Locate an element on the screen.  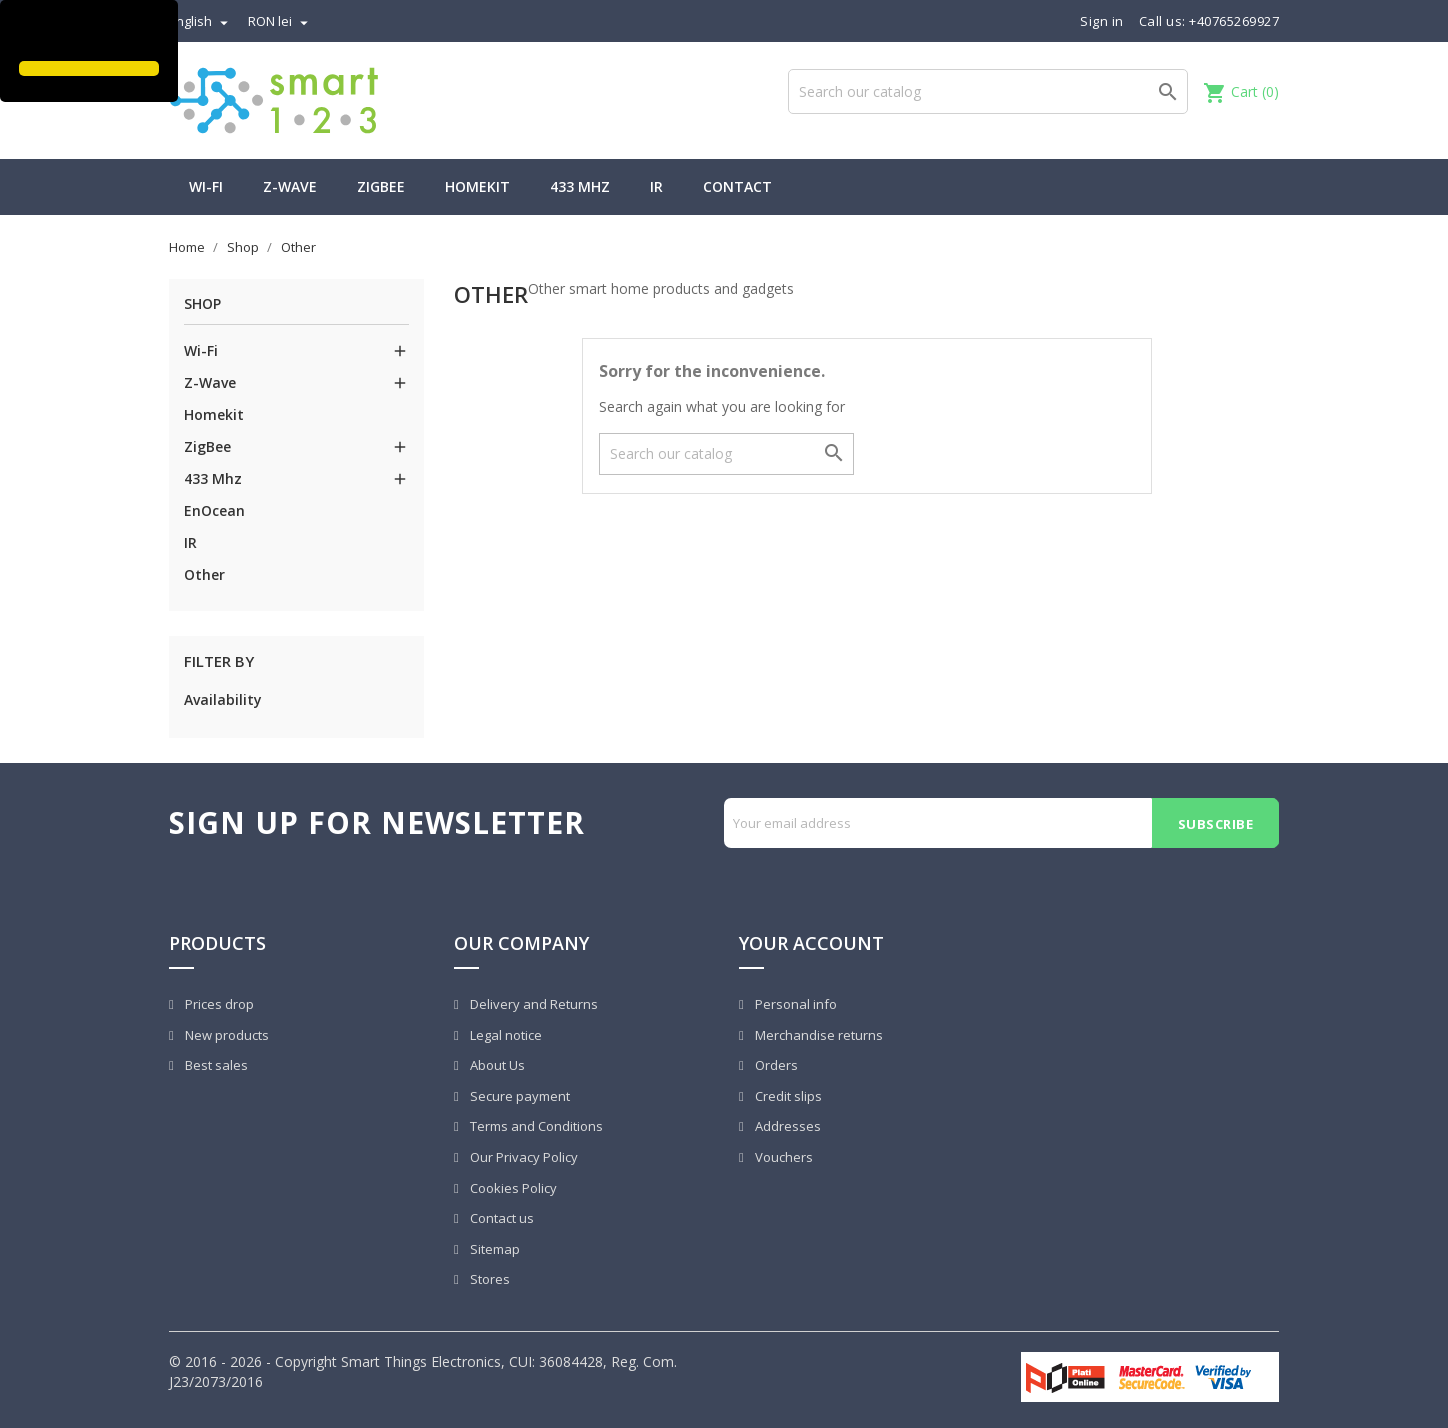
Vouchers is located at coordinates (782, 1157).